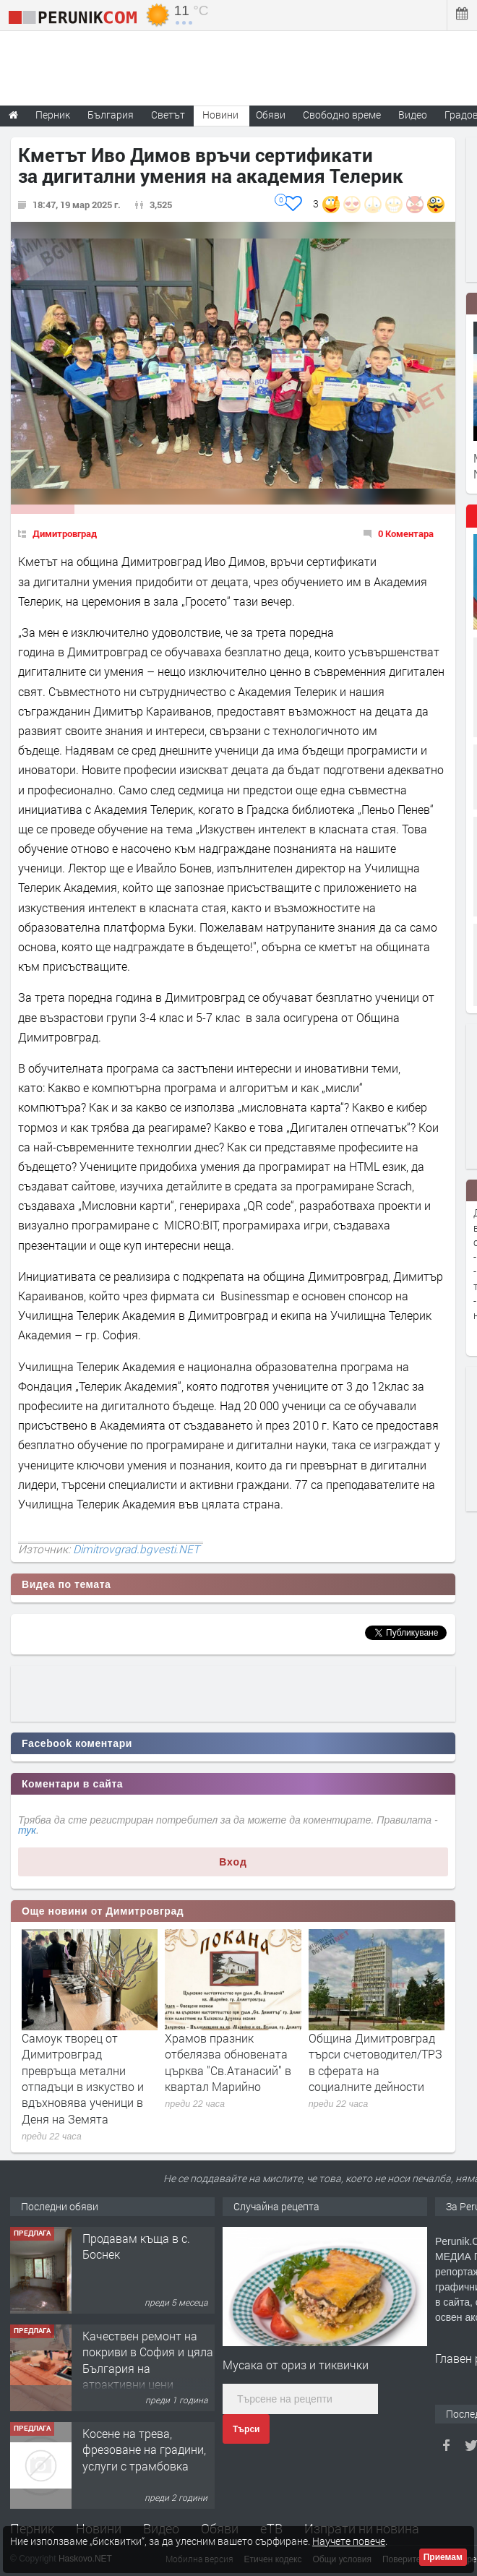  What do you see at coordinates (228, 2062) in the screenshot?
I see `Храмов празник отбелязва обновената църква "Св.Атанасий" в квартал Марийно` at bounding box center [228, 2062].